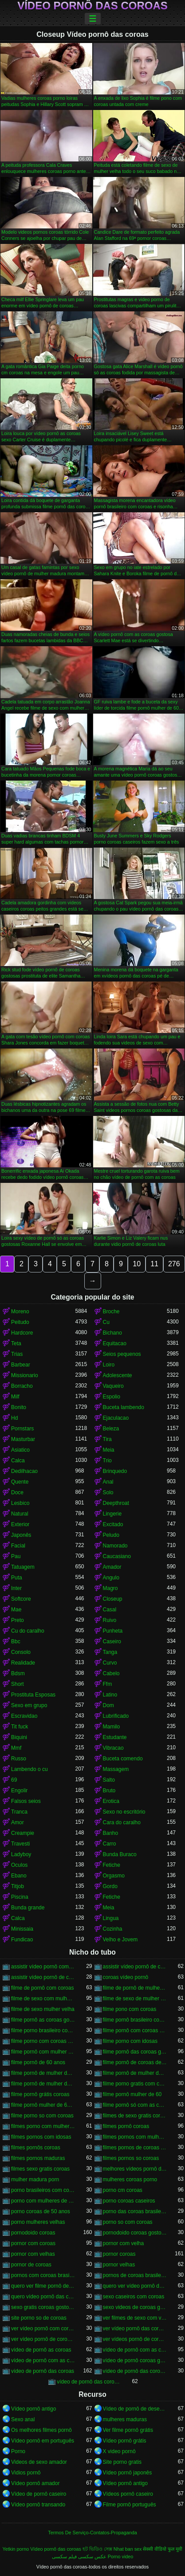 The image size is (185, 2576). What do you see at coordinates (130, 2041) in the screenshot?
I see `filme porno com idosas` at bounding box center [130, 2041].